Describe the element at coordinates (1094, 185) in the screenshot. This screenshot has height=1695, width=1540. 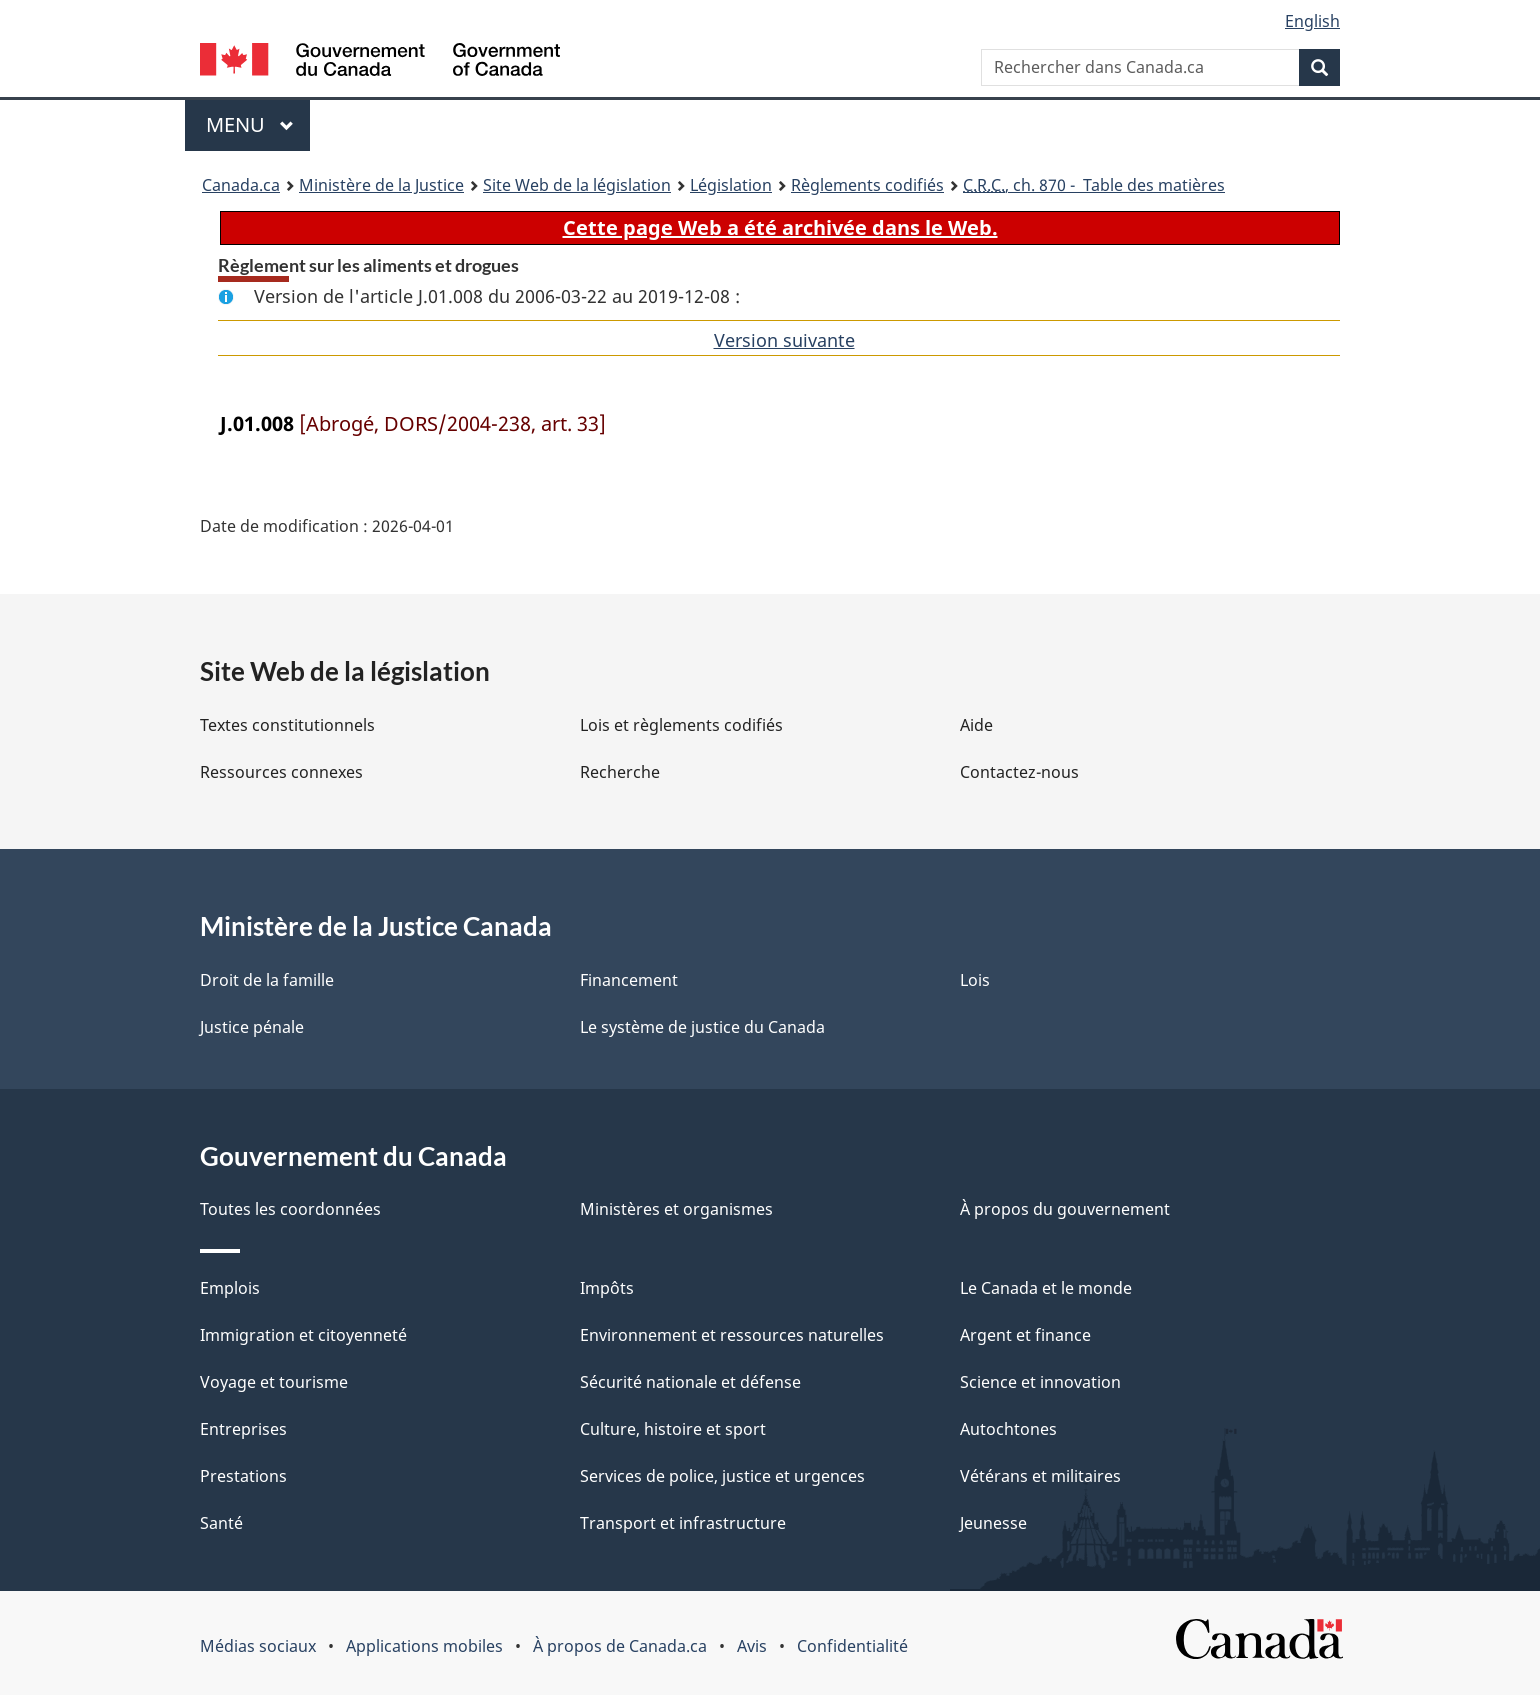
I see `, ch. 870 - Table des matières` at that location.